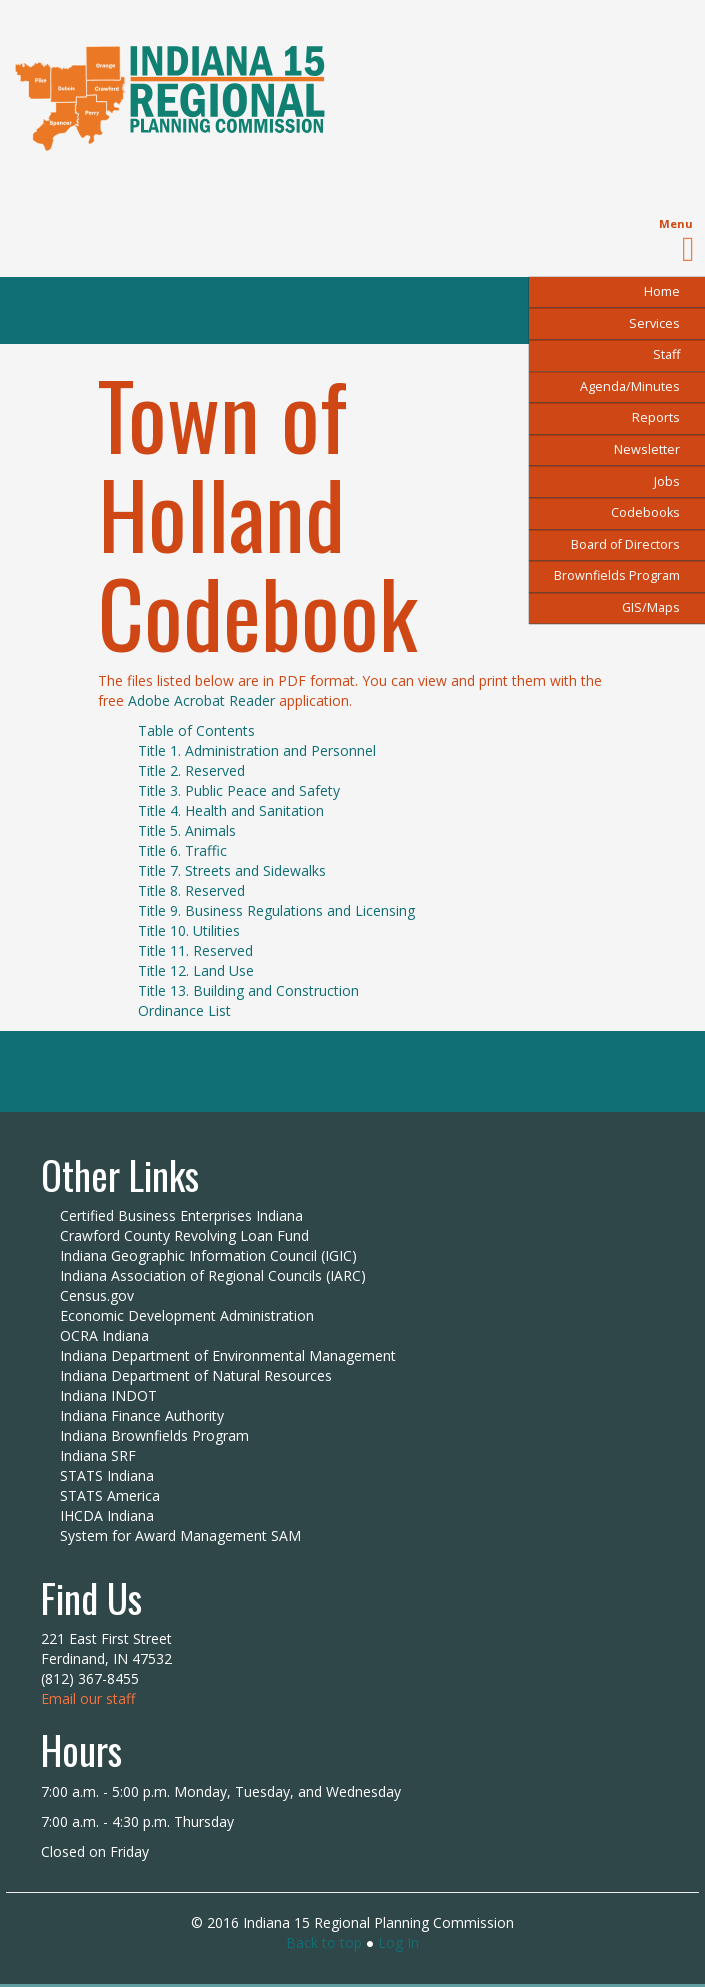 This screenshot has width=705, height=1987. Describe the element at coordinates (180, 1535) in the screenshot. I see `System for Award Management SAM` at that location.